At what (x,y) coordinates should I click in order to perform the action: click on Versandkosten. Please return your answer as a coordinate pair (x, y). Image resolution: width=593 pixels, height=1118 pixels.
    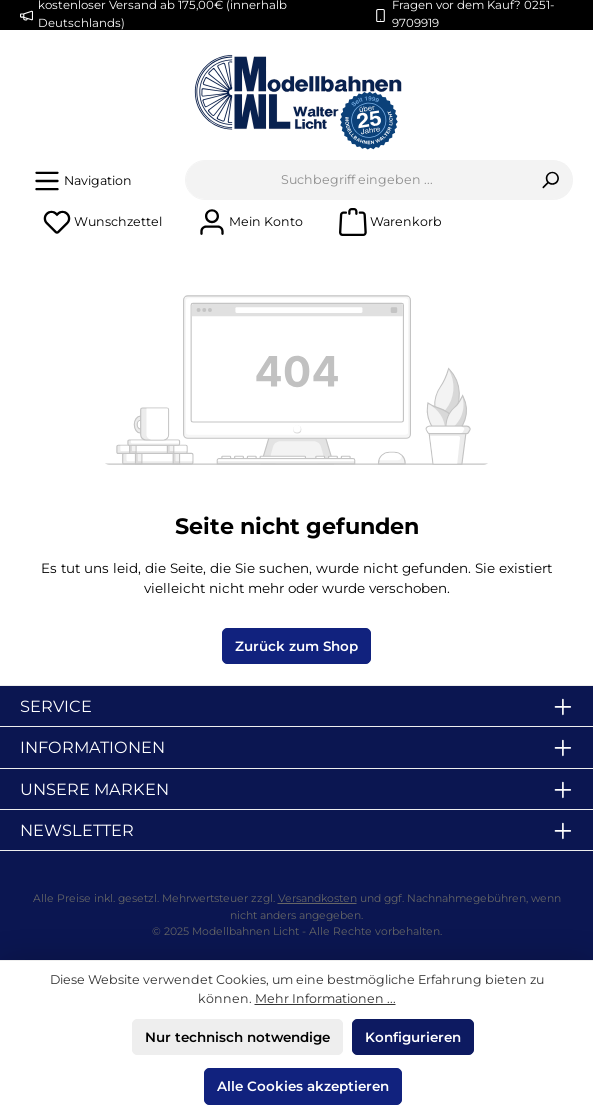
    Looking at the image, I should click on (317, 898).